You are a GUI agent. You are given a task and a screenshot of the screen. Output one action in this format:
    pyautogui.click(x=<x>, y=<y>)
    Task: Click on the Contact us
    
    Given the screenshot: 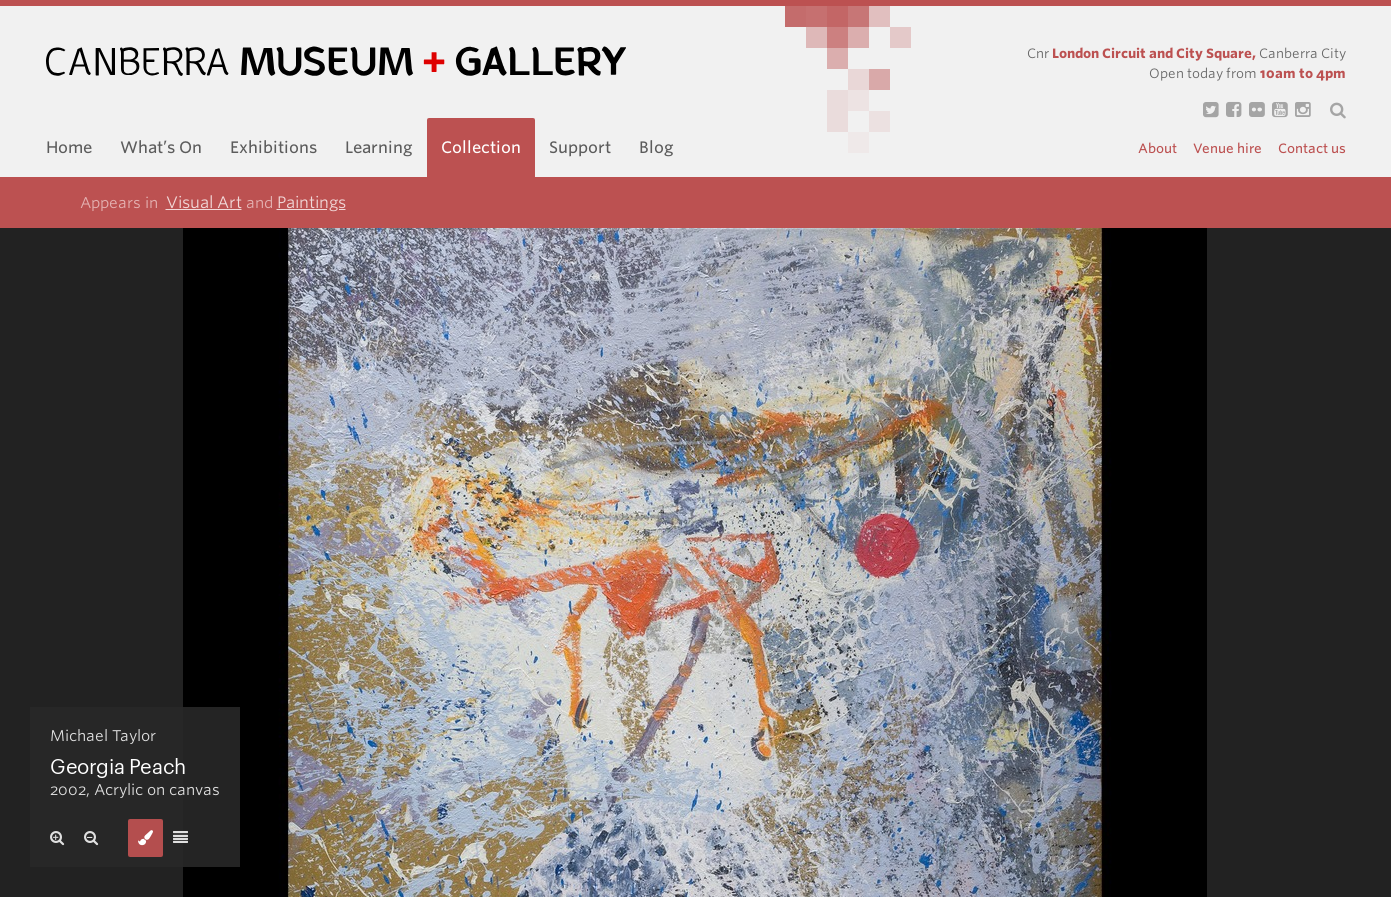 What is the action you would take?
    pyautogui.click(x=1312, y=148)
    